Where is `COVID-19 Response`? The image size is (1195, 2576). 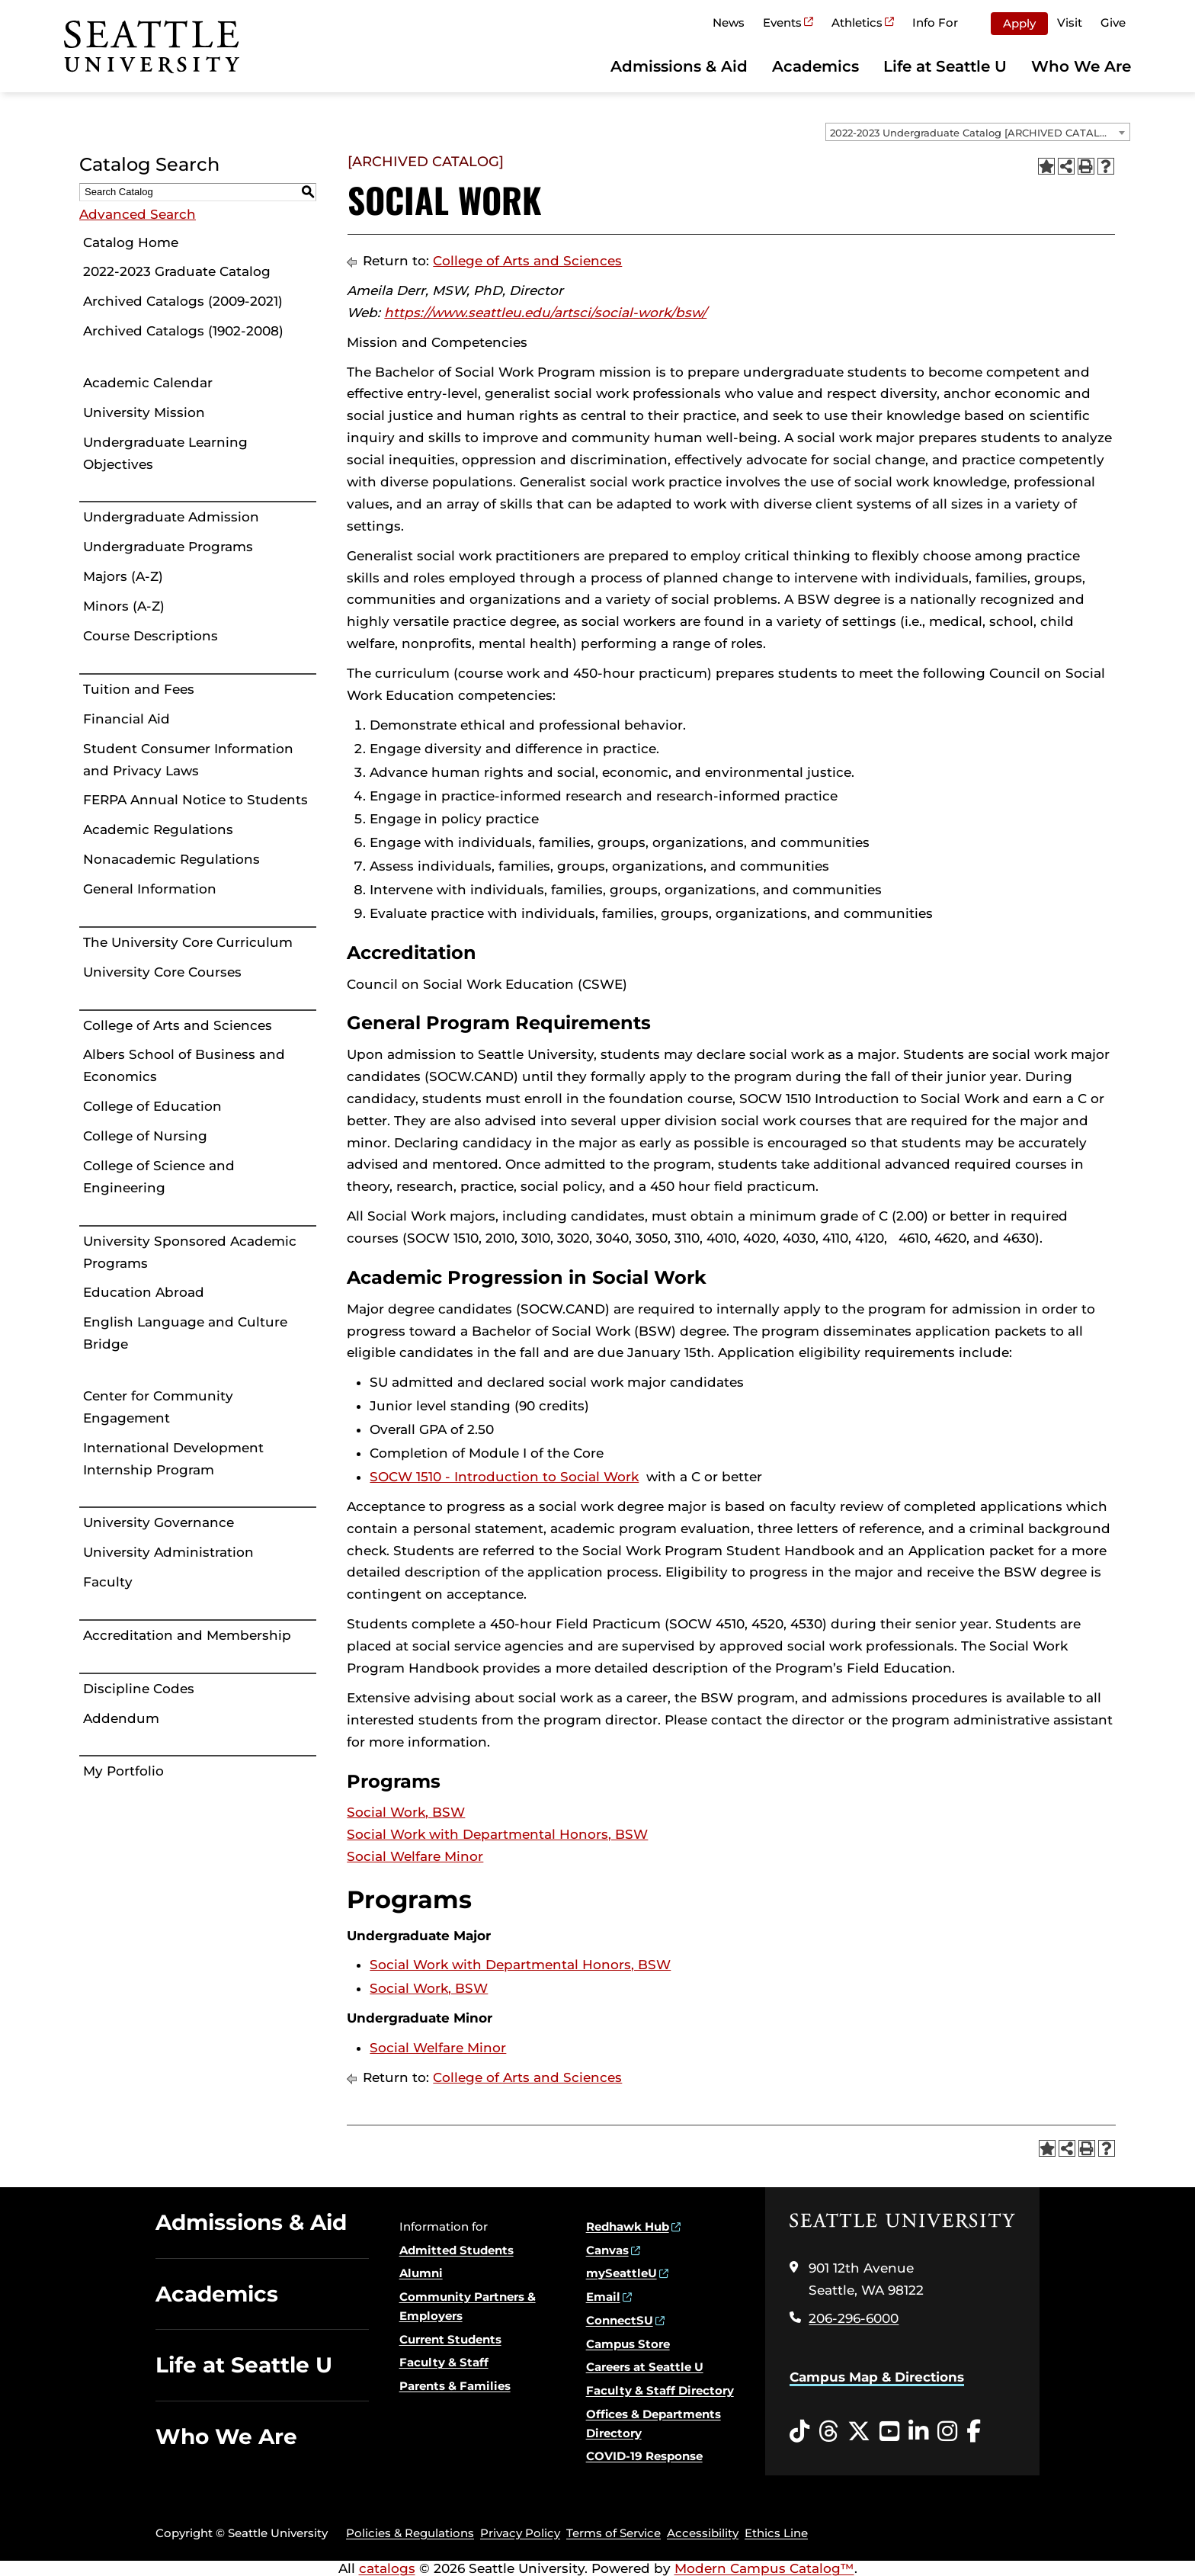
COVID-19 Response is located at coordinates (644, 2456).